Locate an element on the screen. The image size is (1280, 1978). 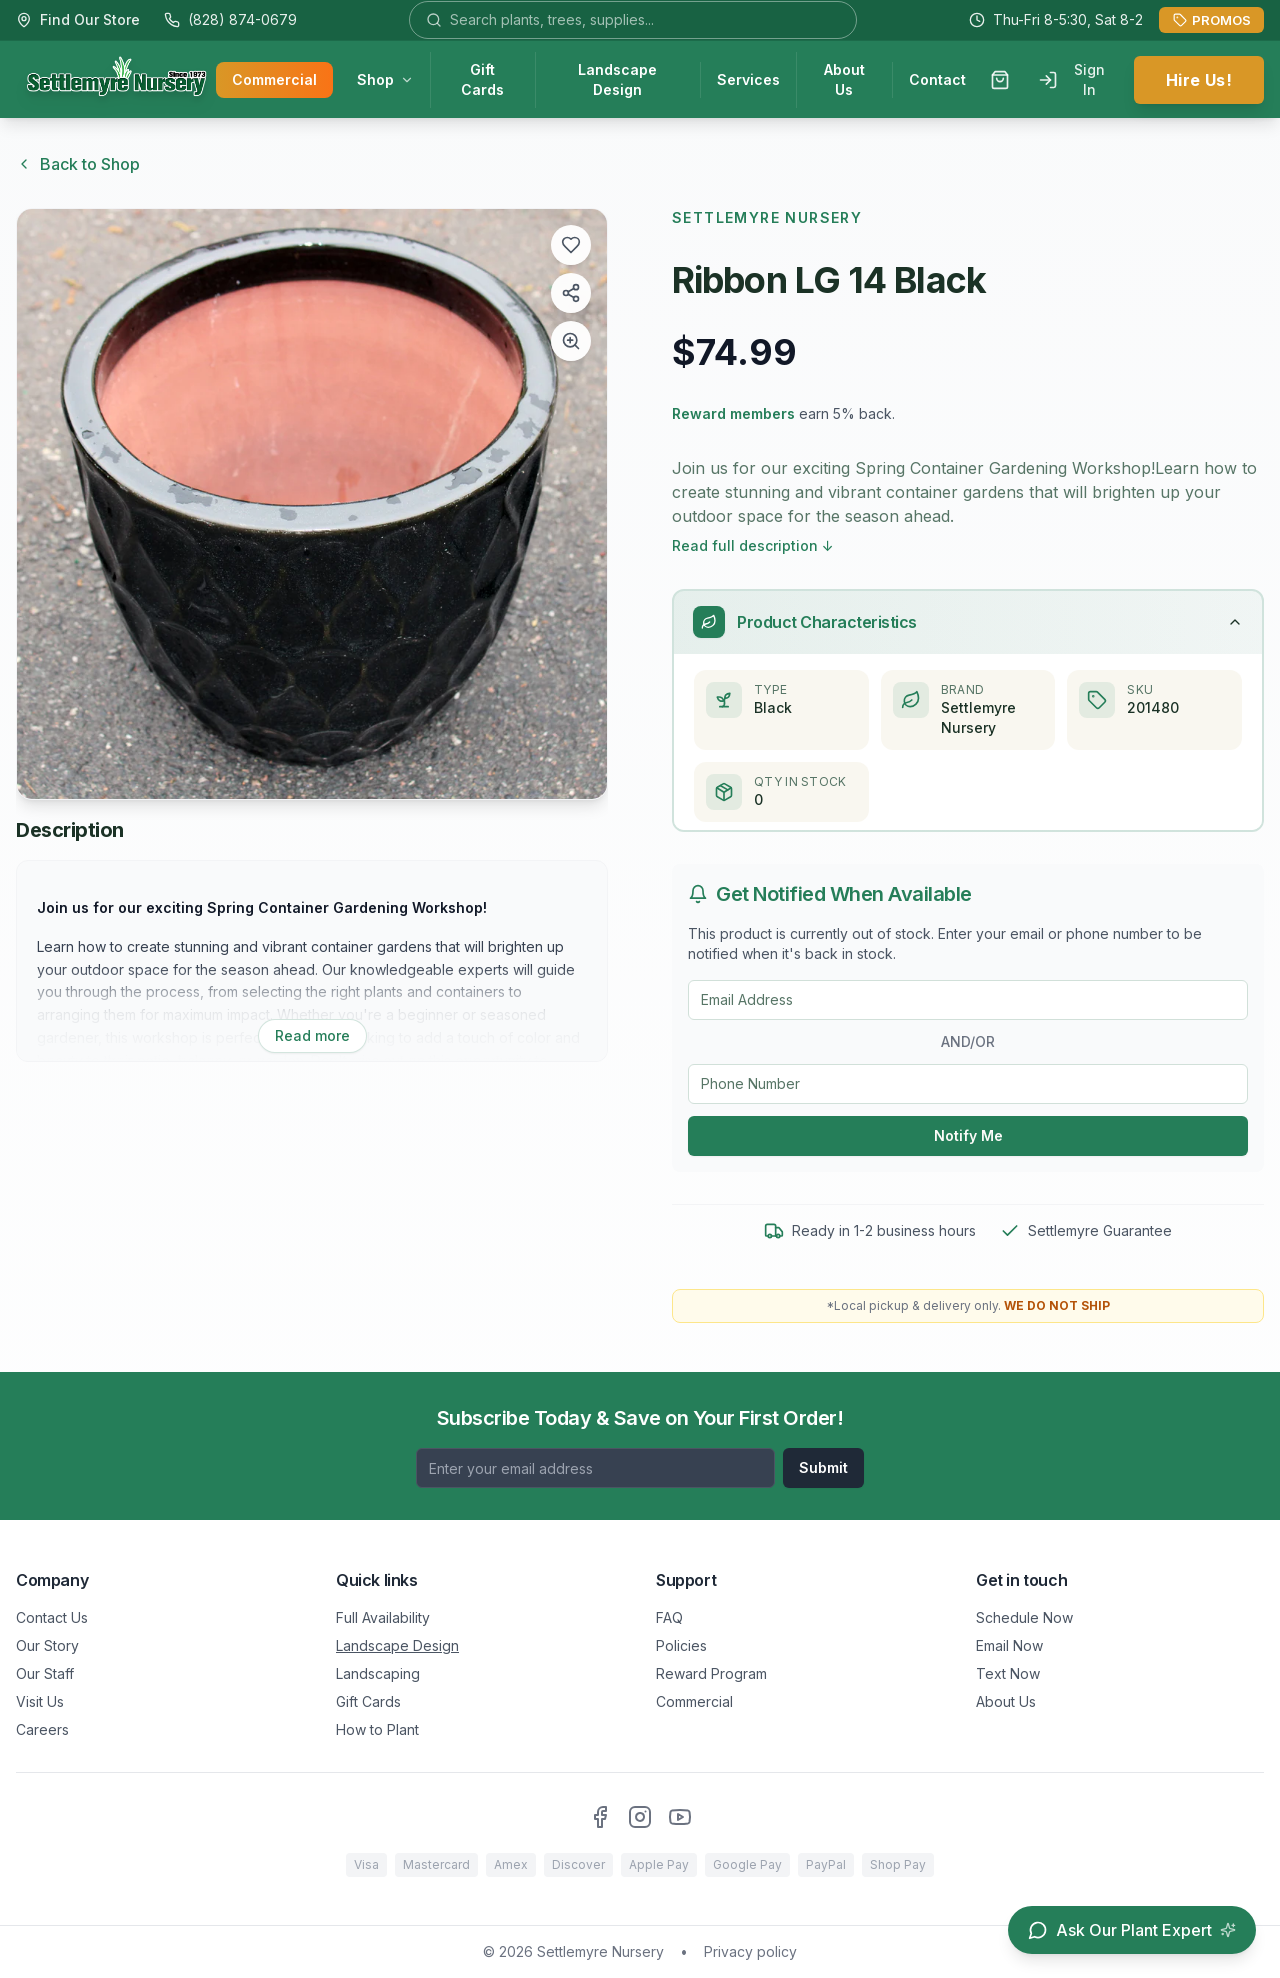
Commercial is located at coordinates (274, 80).